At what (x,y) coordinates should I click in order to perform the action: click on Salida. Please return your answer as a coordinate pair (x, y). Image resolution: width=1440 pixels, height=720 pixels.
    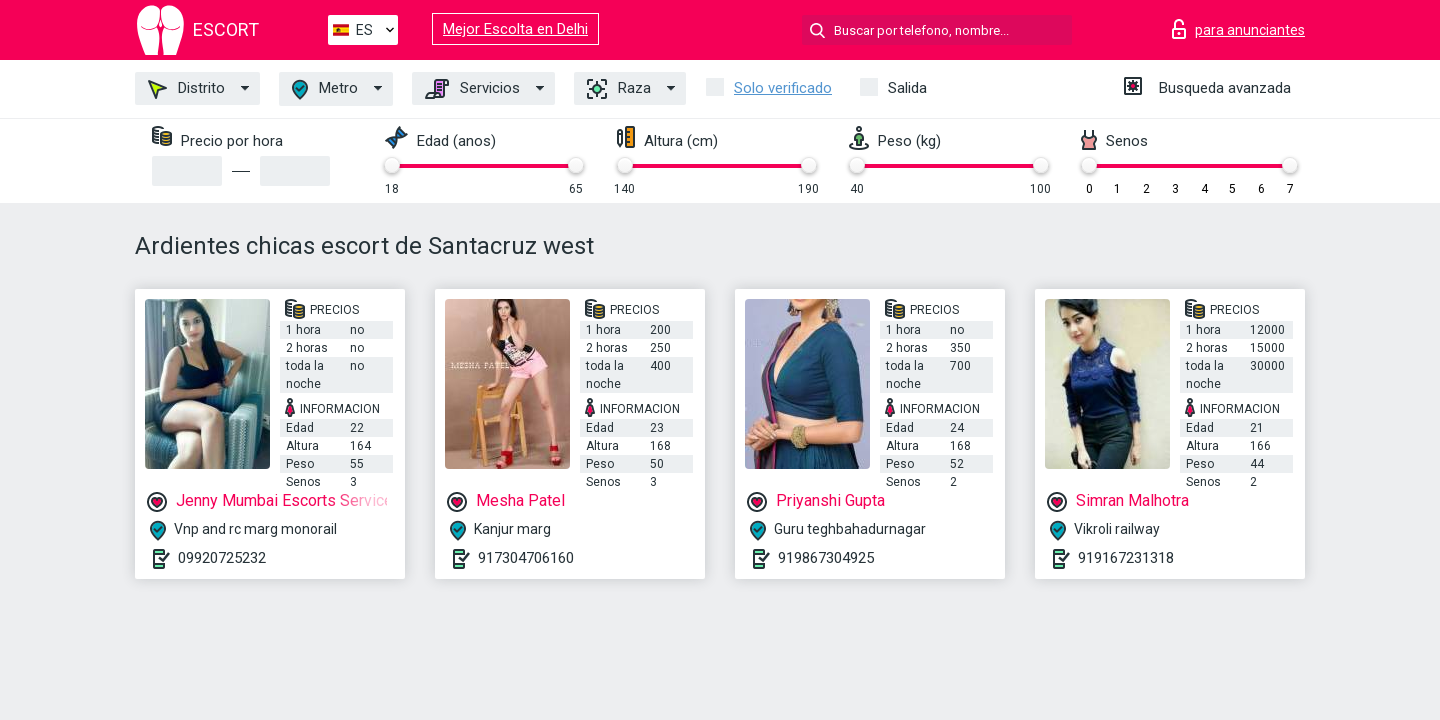
    Looking at the image, I should click on (907, 88).